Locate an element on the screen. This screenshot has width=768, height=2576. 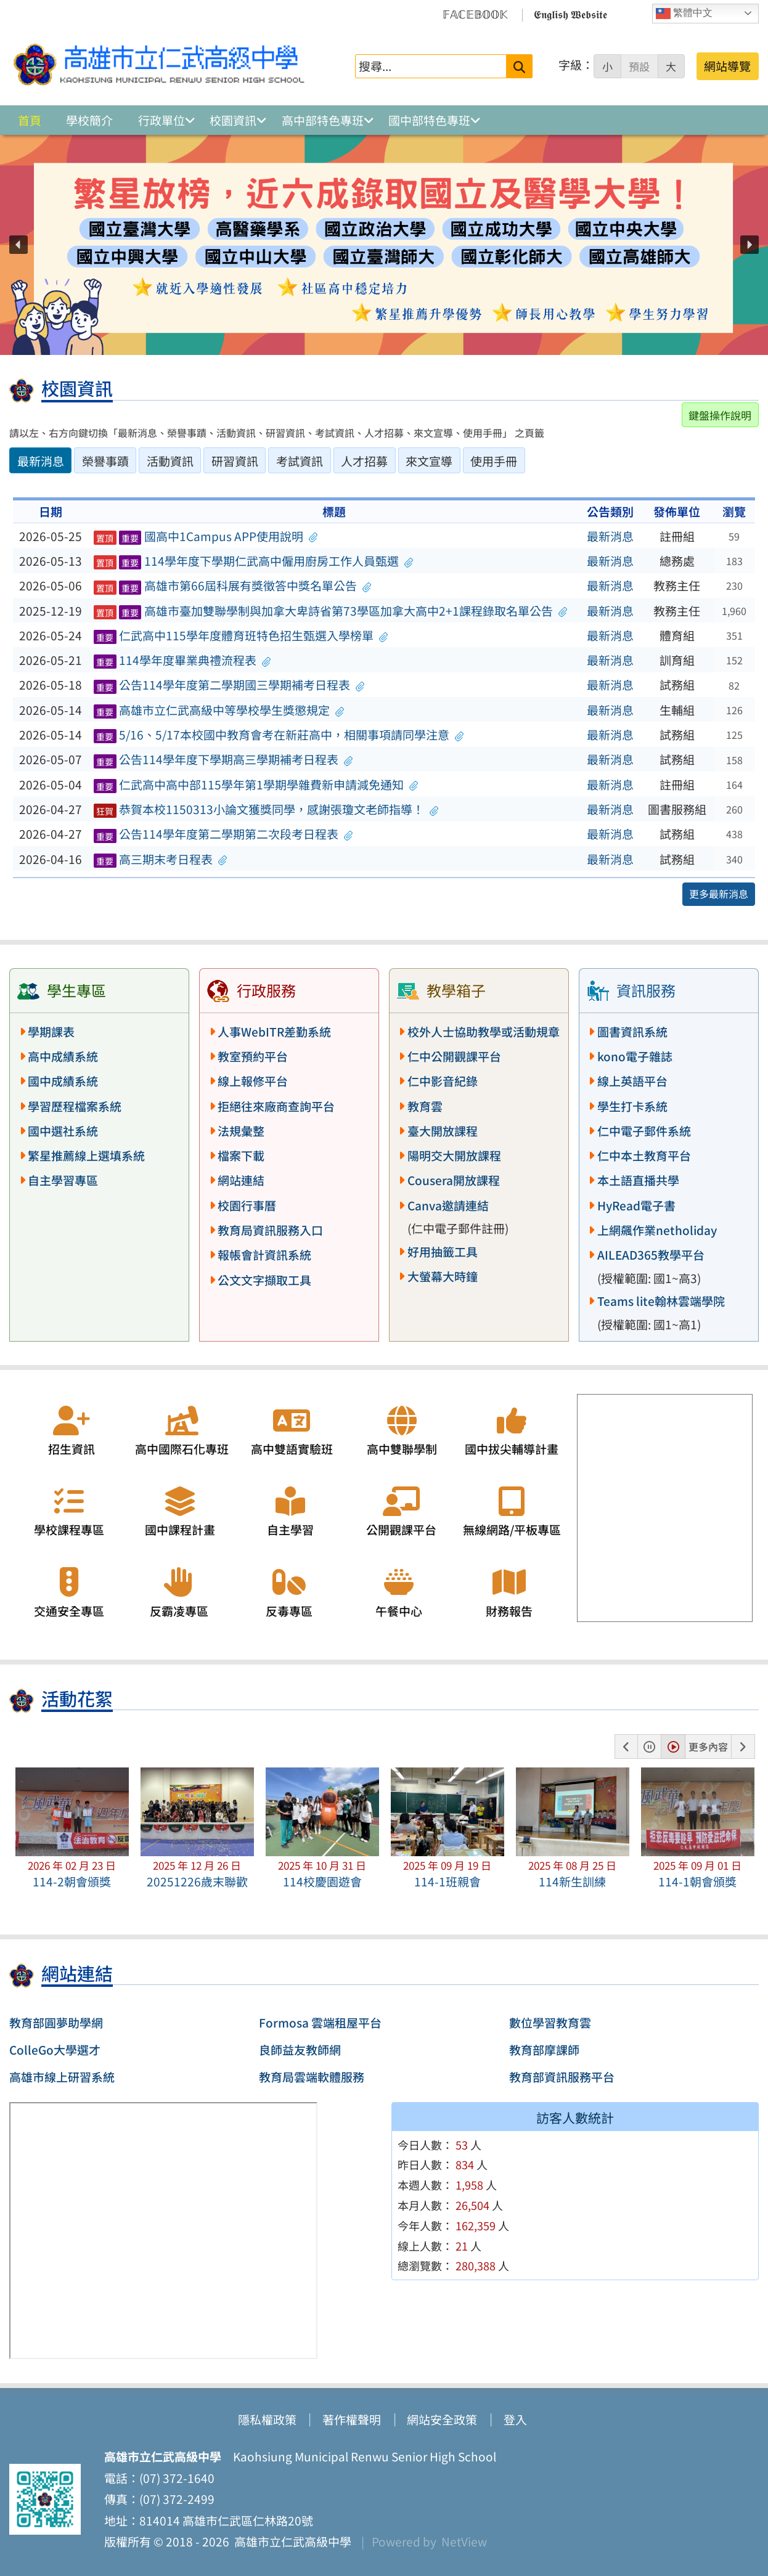
NetView is located at coordinates (464, 2541).